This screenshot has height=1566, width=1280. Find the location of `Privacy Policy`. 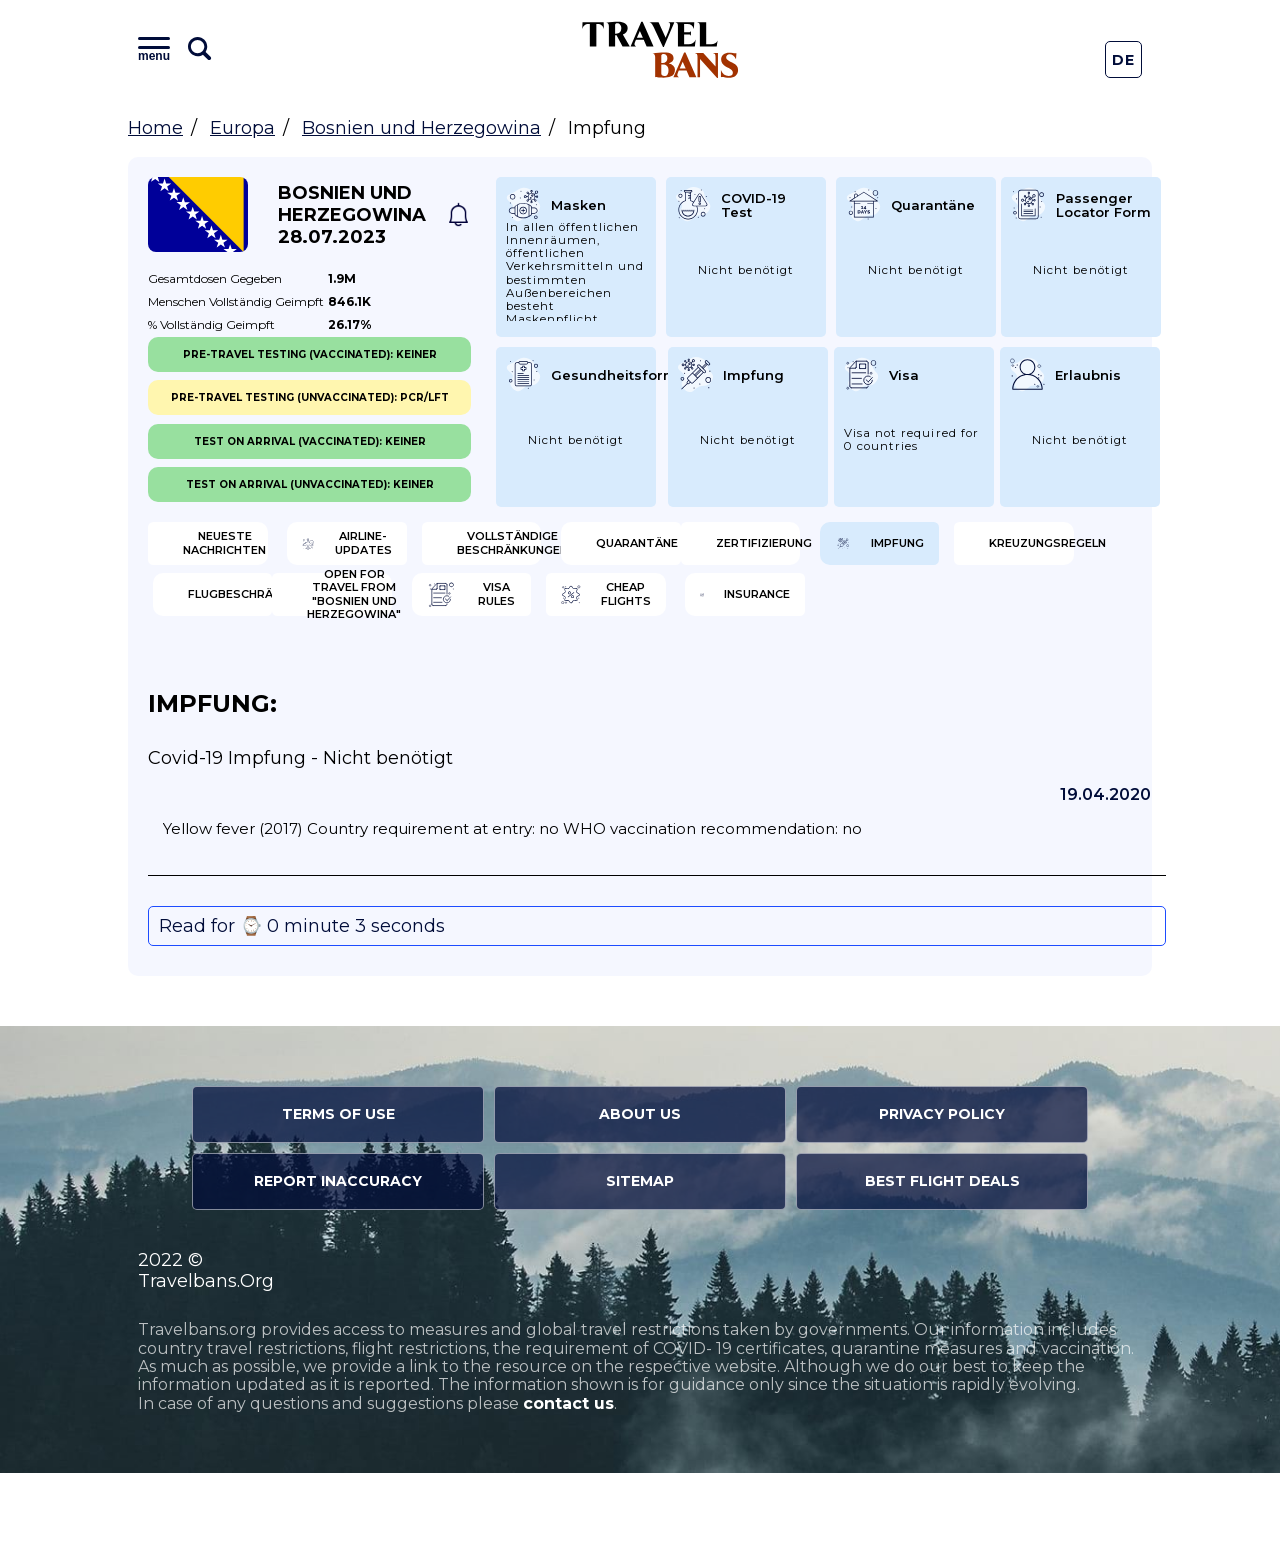

Privacy Policy is located at coordinates (942, 1207).